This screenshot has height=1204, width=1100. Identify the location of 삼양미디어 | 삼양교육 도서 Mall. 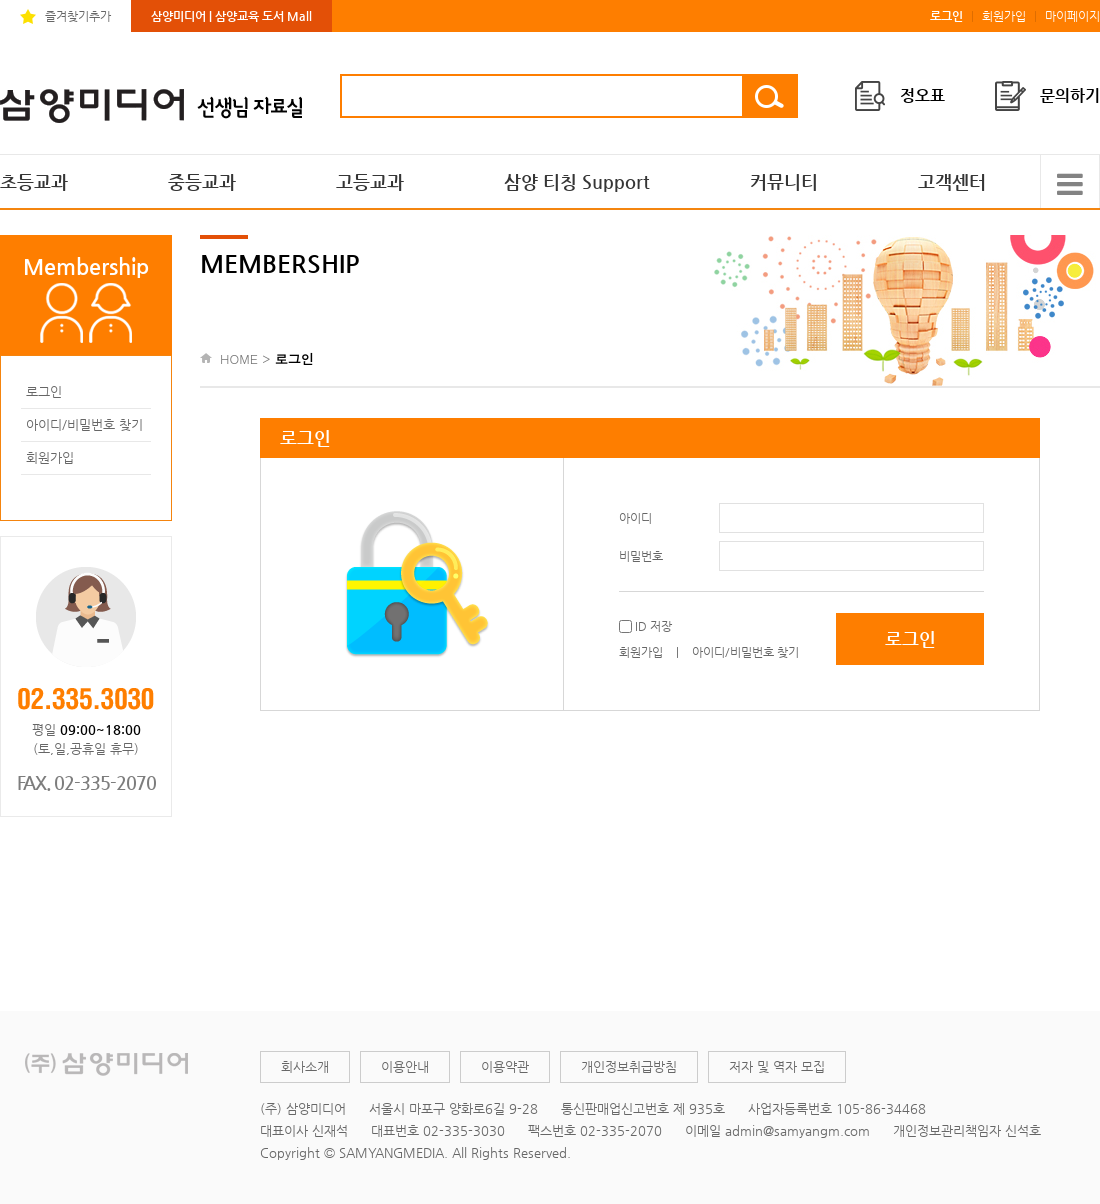
(231, 16).